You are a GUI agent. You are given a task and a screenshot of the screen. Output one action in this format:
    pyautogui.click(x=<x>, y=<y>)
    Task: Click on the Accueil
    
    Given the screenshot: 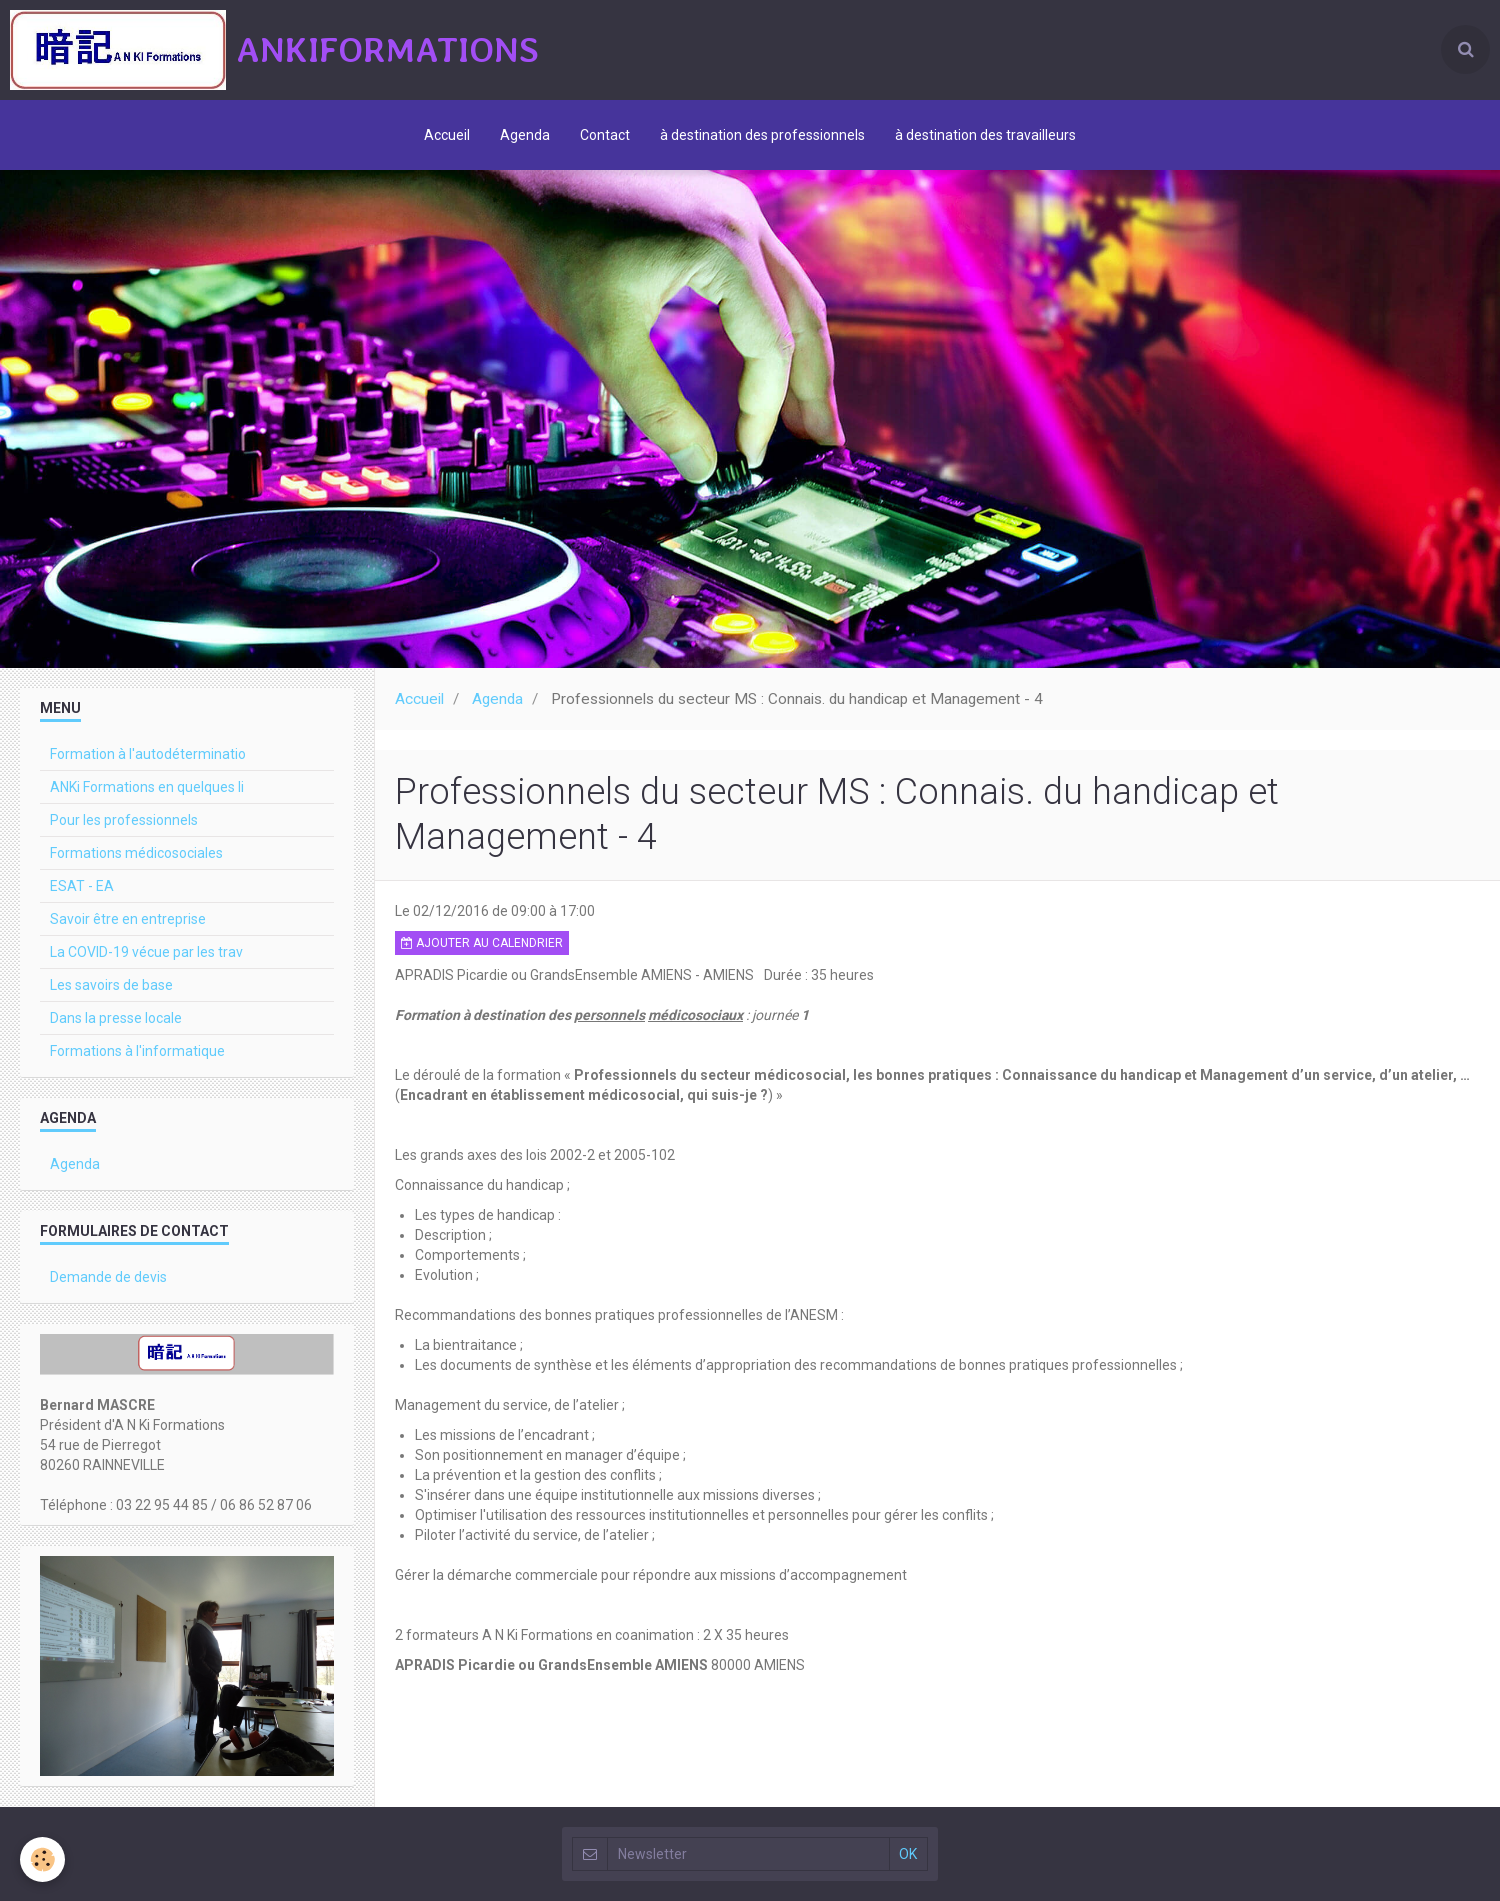 What is the action you would take?
    pyautogui.click(x=447, y=135)
    